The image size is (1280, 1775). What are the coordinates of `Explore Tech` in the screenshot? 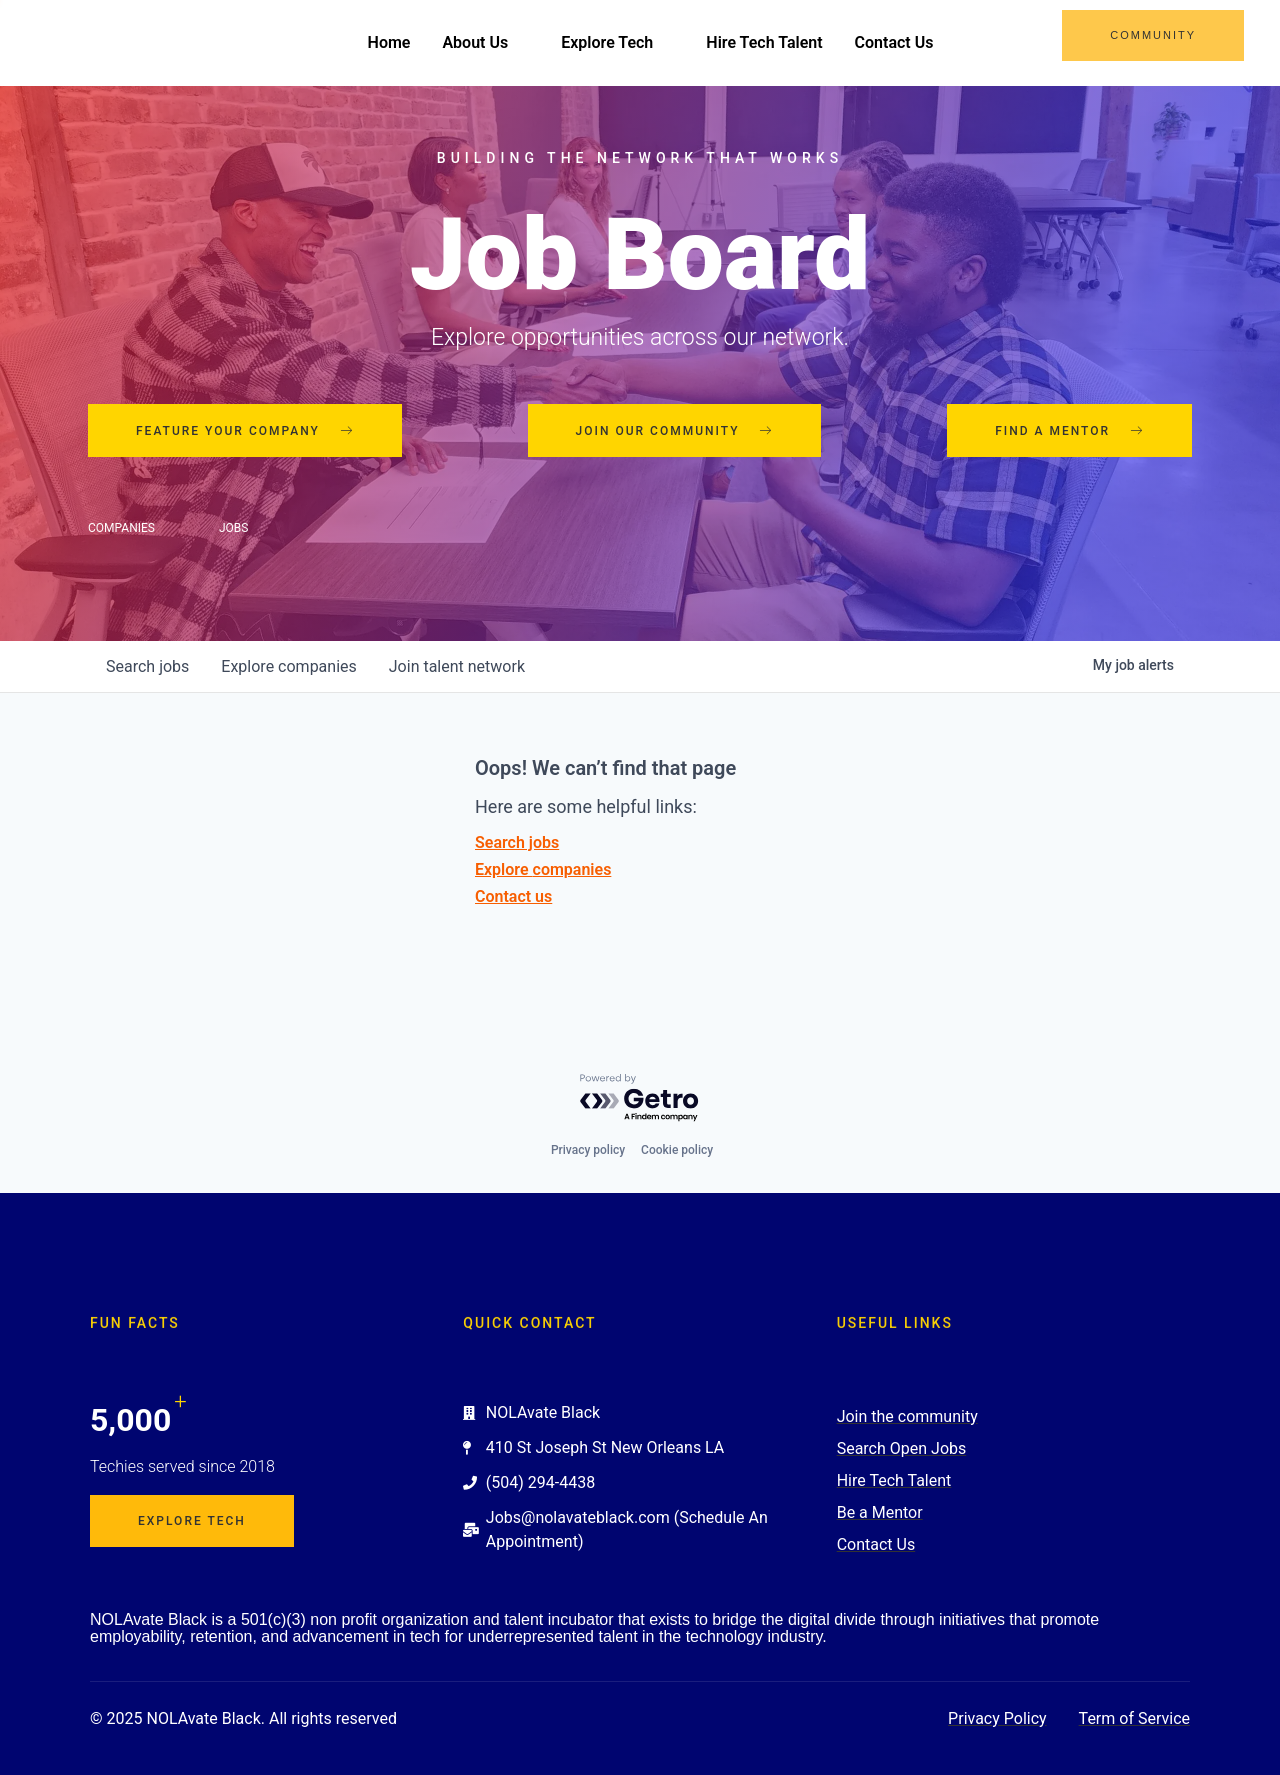 It's located at (617, 42).